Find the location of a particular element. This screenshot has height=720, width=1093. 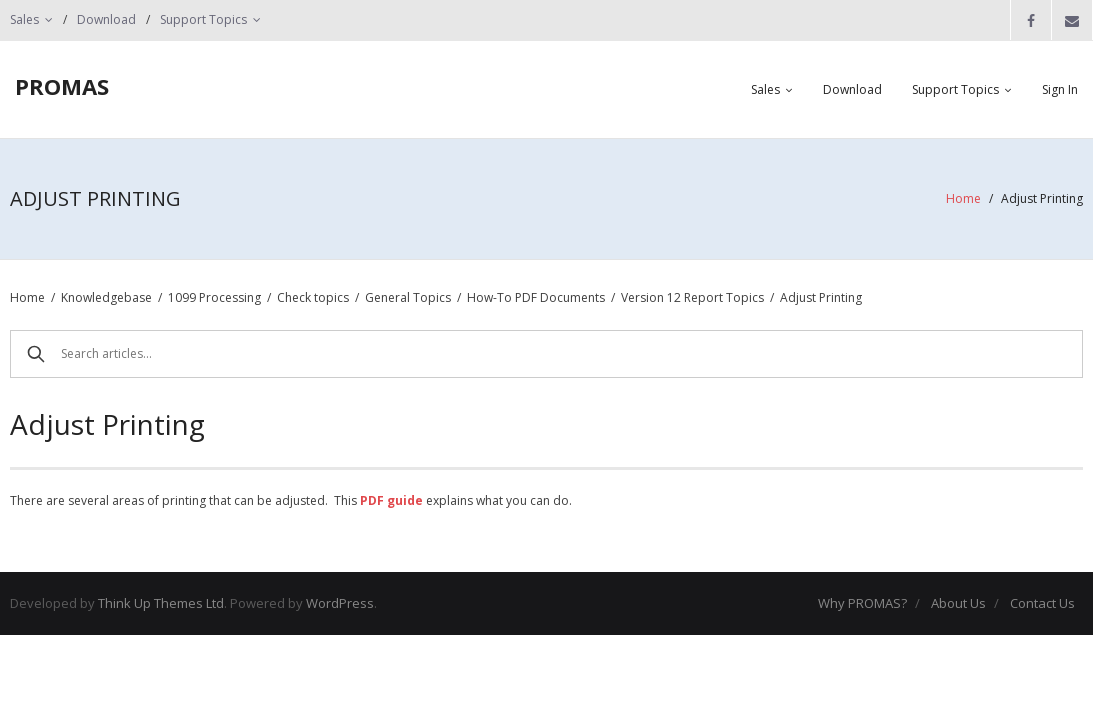

Think Up Themes Ltd is located at coordinates (161, 603).